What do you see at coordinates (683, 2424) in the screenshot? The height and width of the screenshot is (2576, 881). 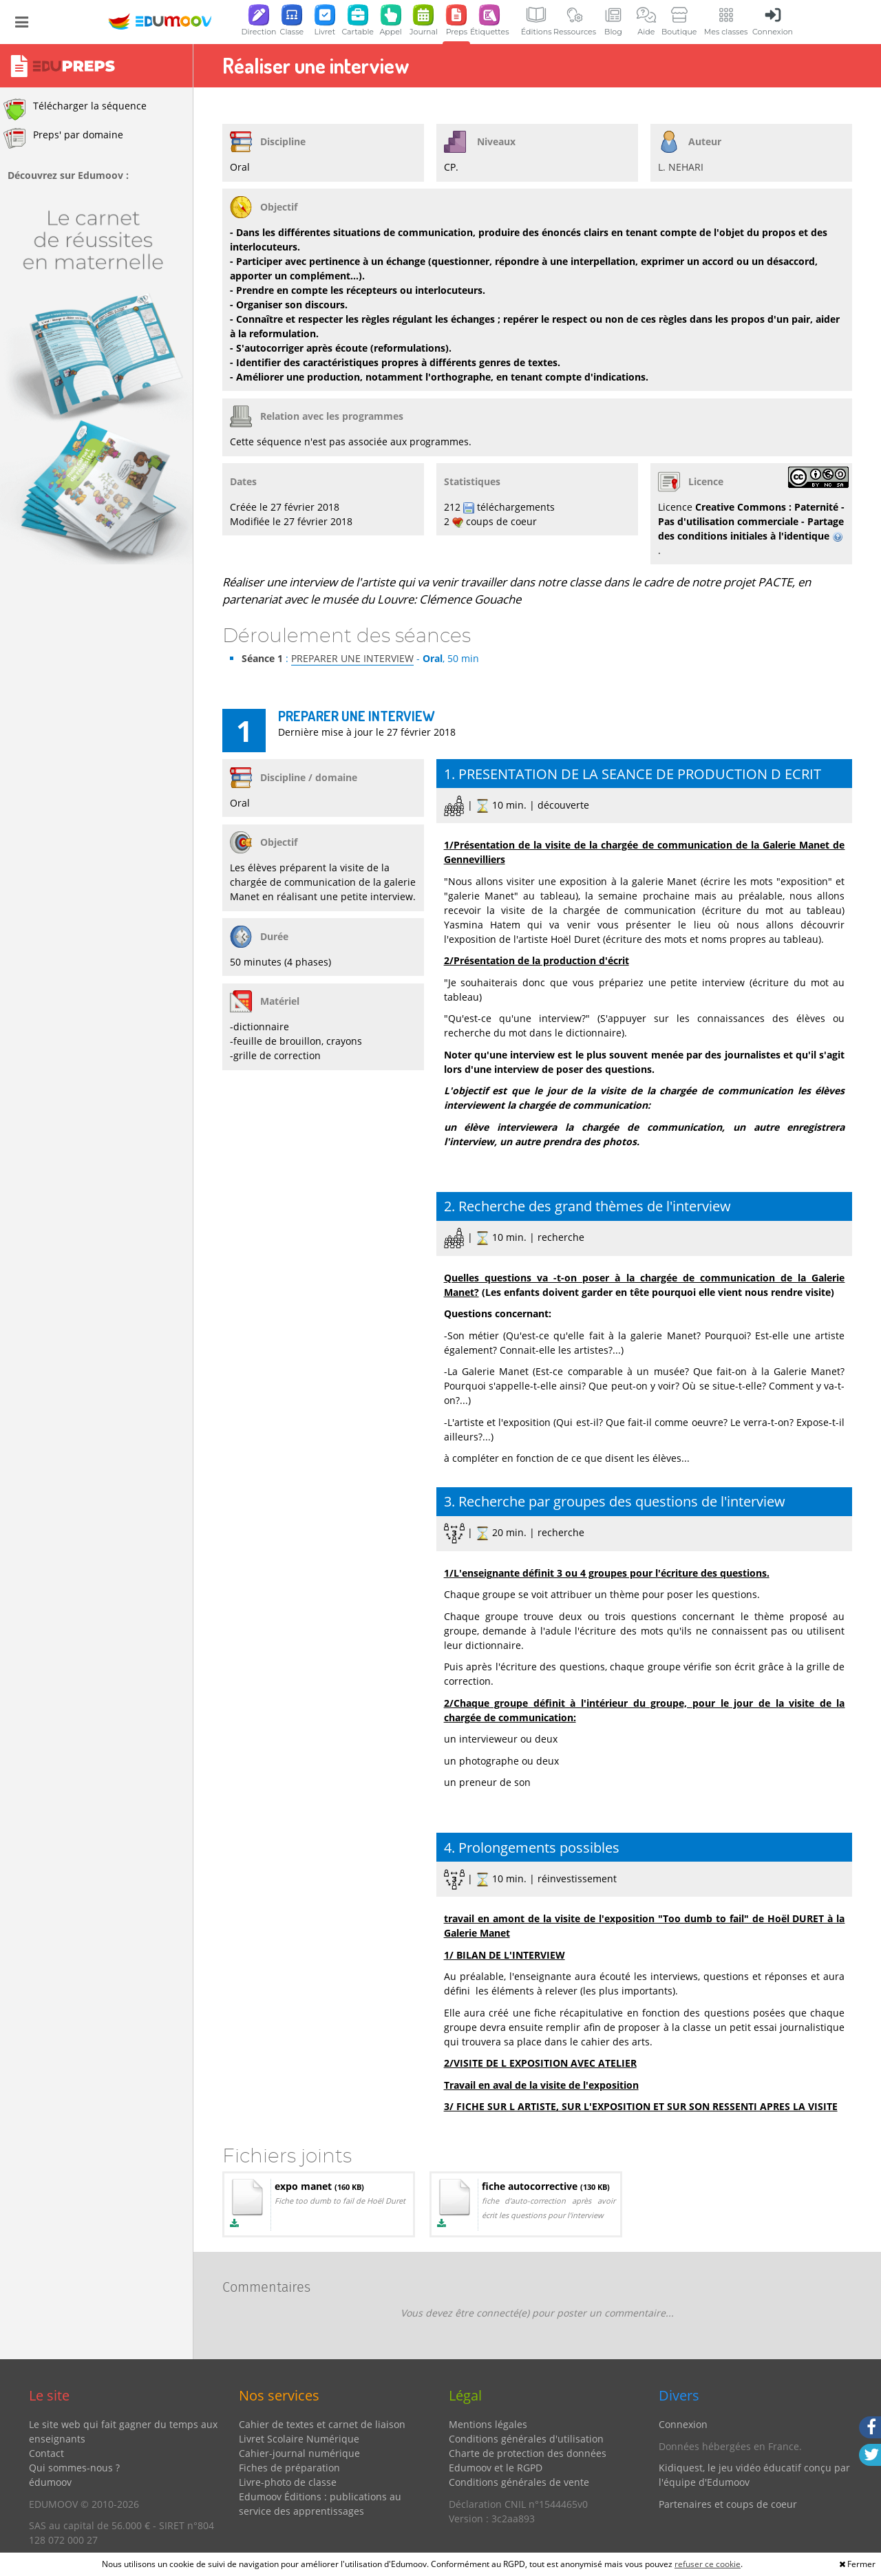 I see `Connexion` at bounding box center [683, 2424].